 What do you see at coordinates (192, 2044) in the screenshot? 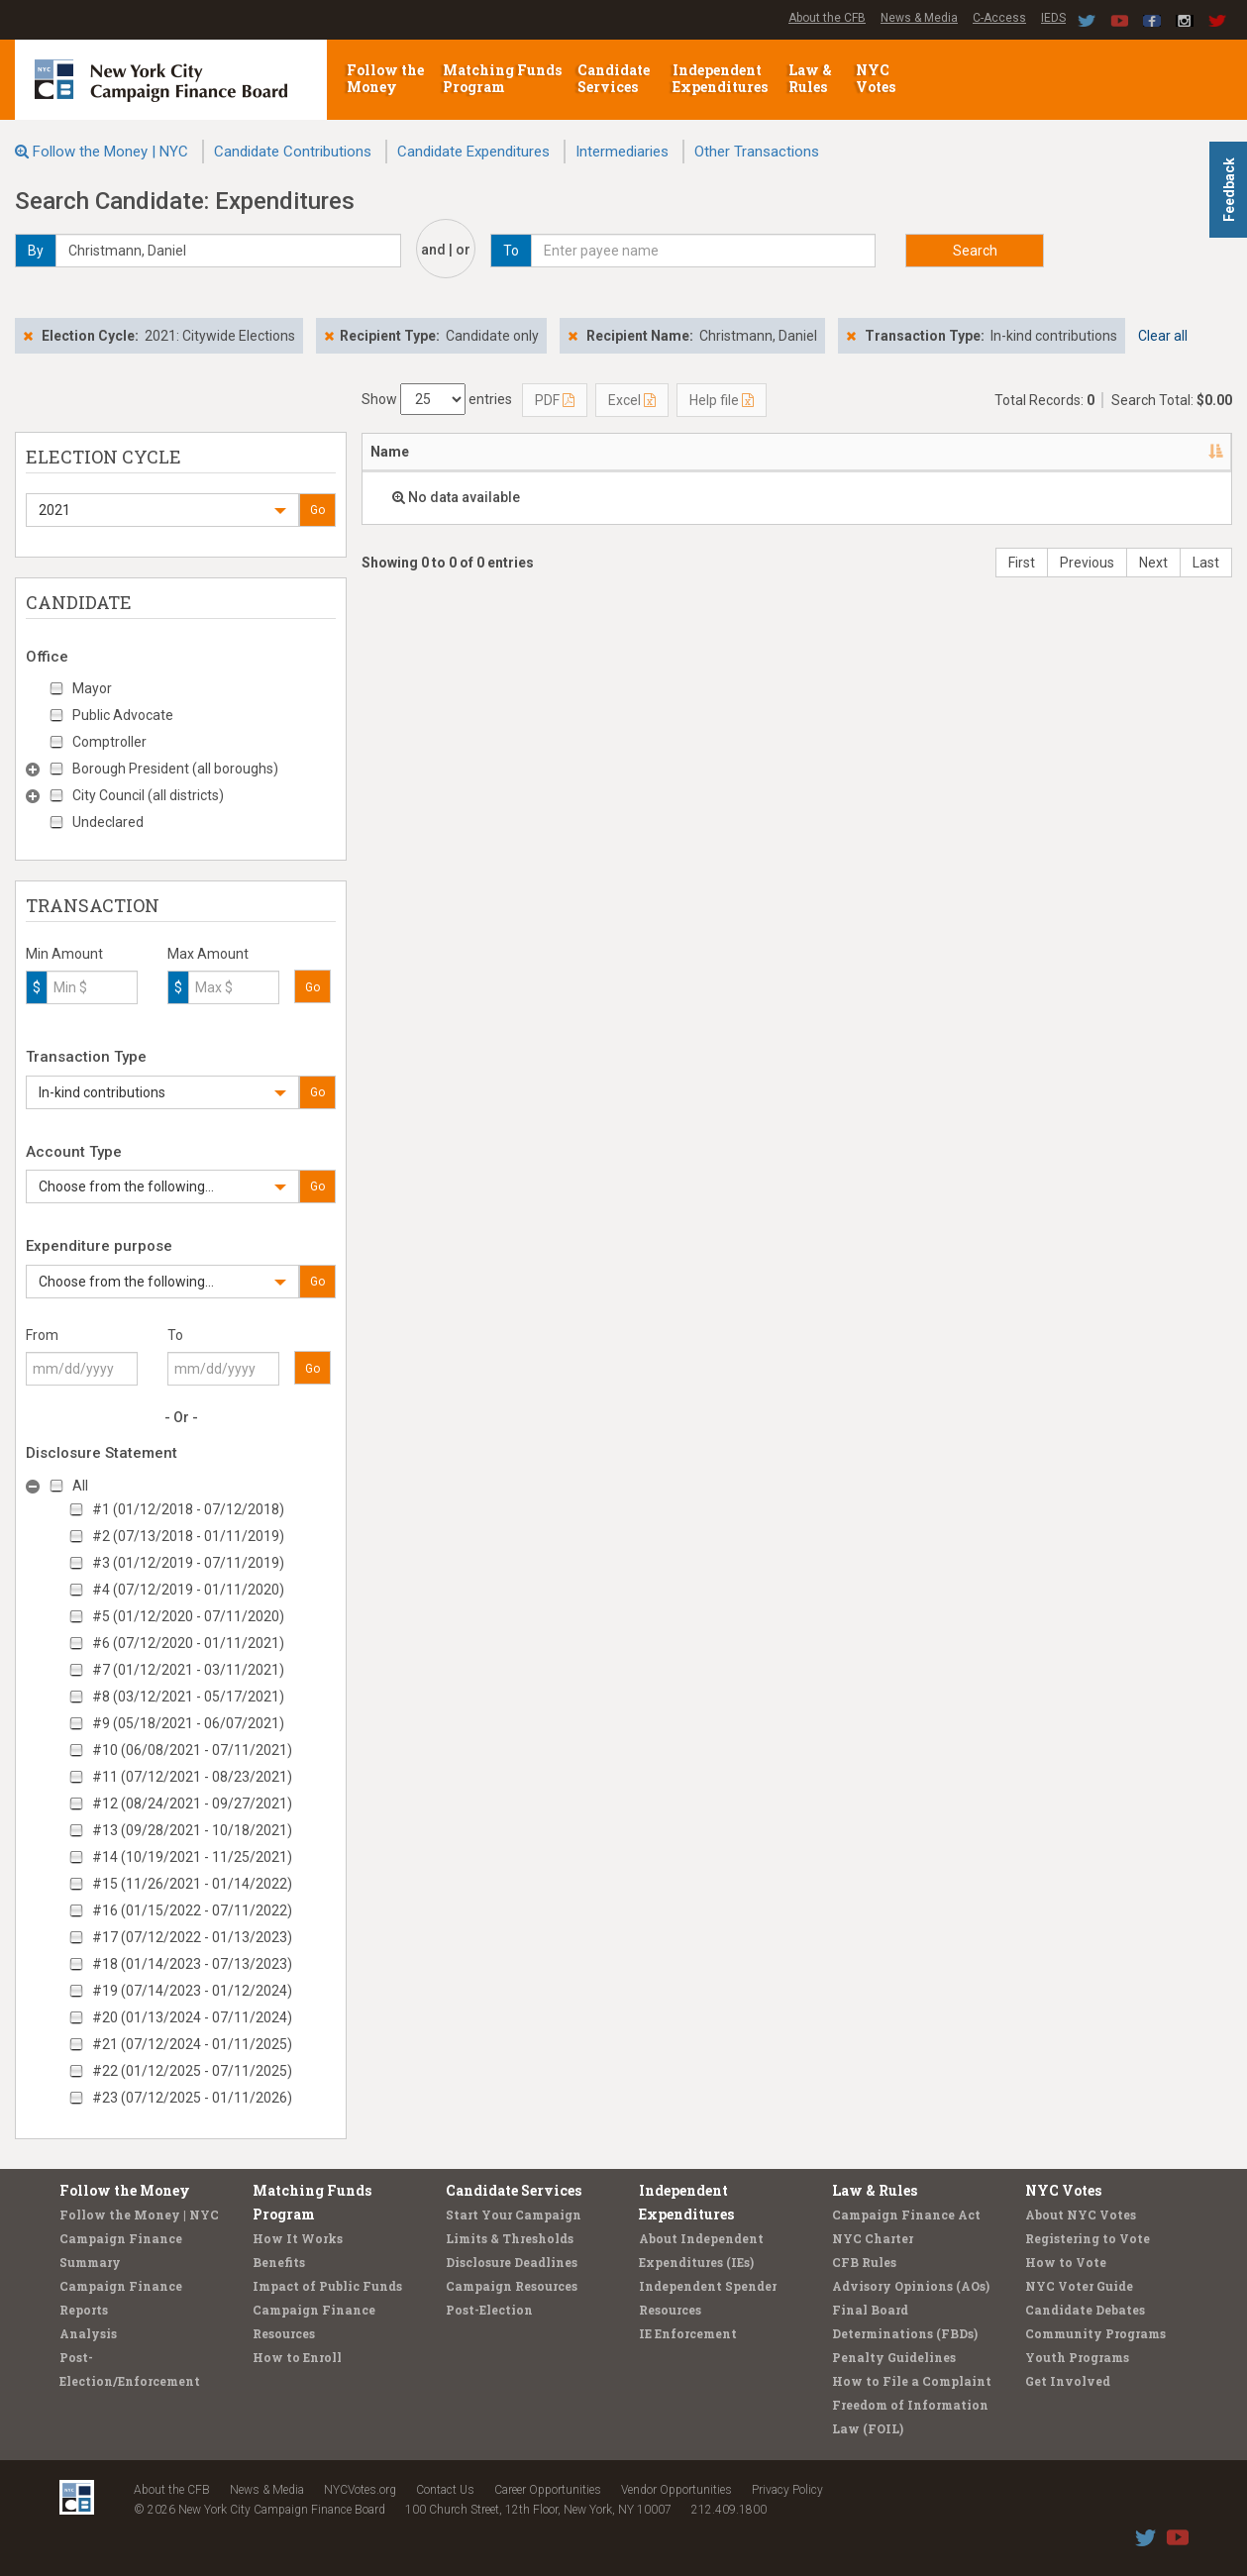
I see `#21 (07/12/2024 - 01/11/2025)` at bounding box center [192, 2044].